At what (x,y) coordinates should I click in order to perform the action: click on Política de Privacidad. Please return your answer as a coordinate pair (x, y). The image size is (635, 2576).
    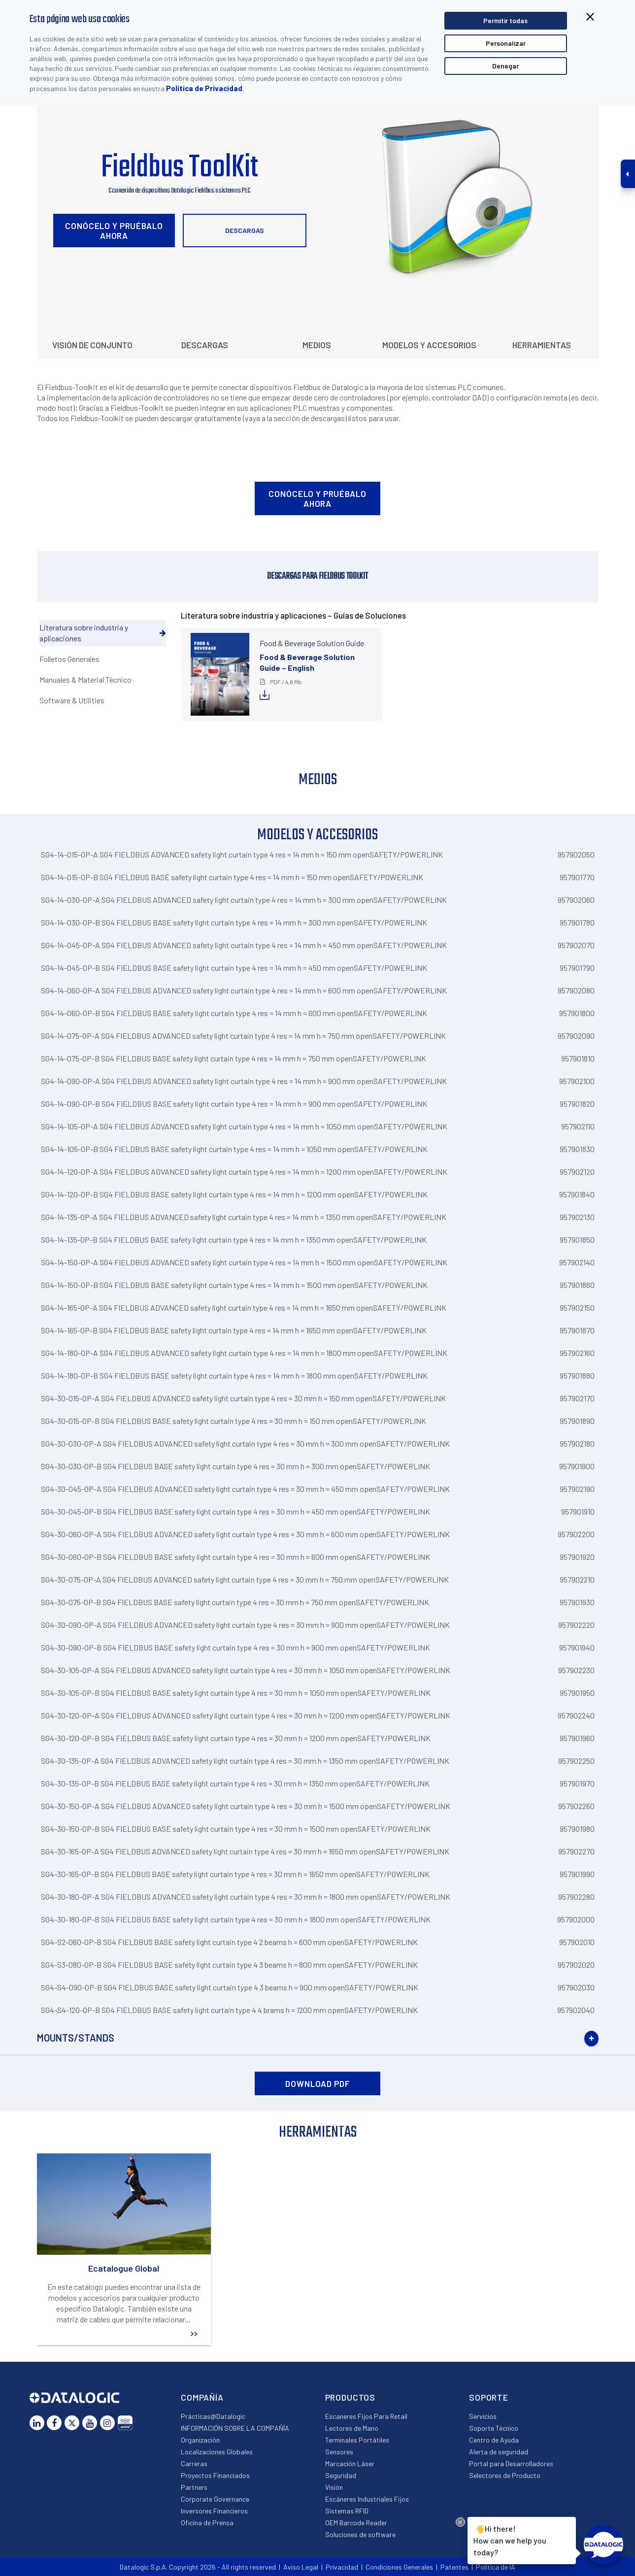
    Looking at the image, I should click on (204, 88).